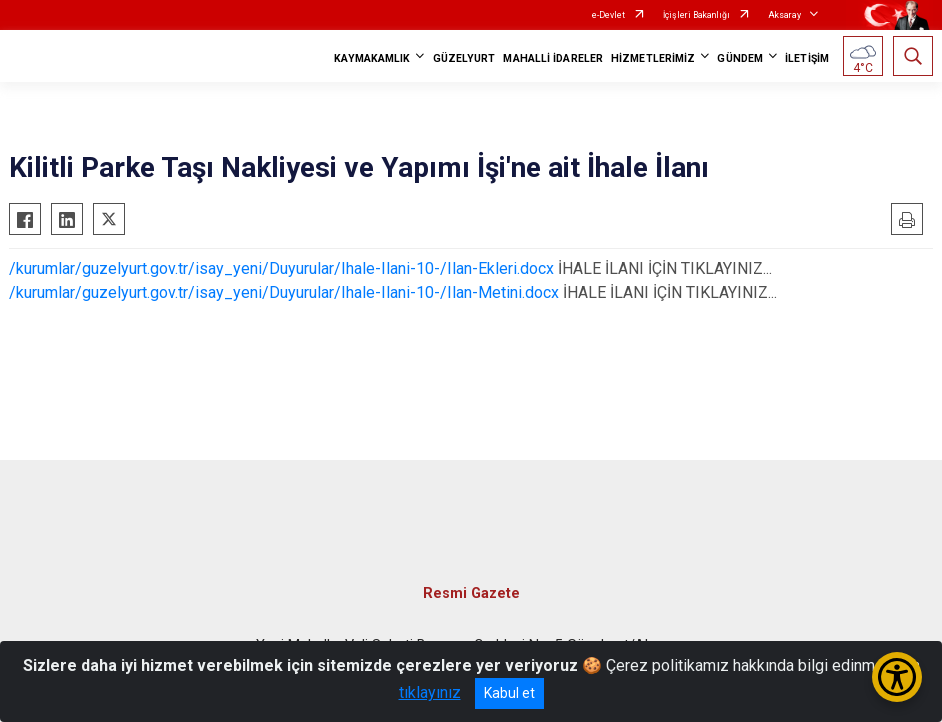  What do you see at coordinates (372, 58) in the screenshot?
I see `KAYMAKAMLIK [button]` at bounding box center [372, 58].